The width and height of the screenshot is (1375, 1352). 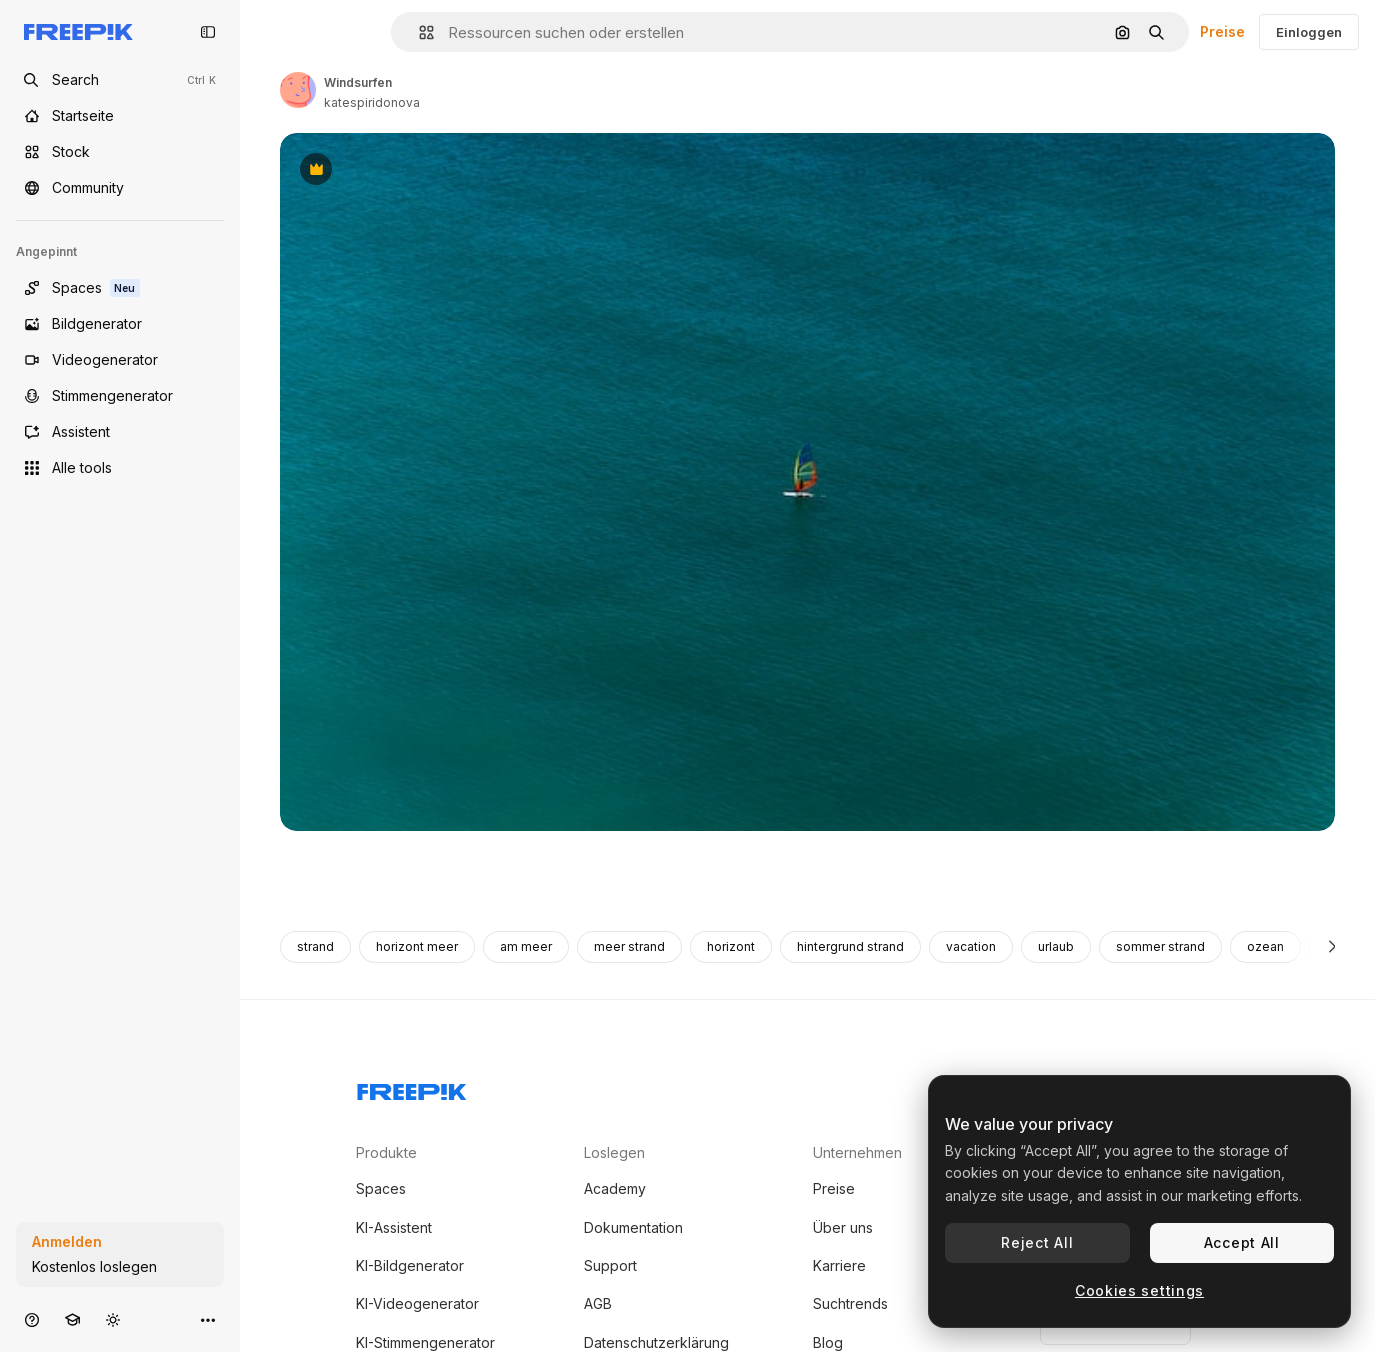 I want to click on Karriere, so click(x=839, y=1265).